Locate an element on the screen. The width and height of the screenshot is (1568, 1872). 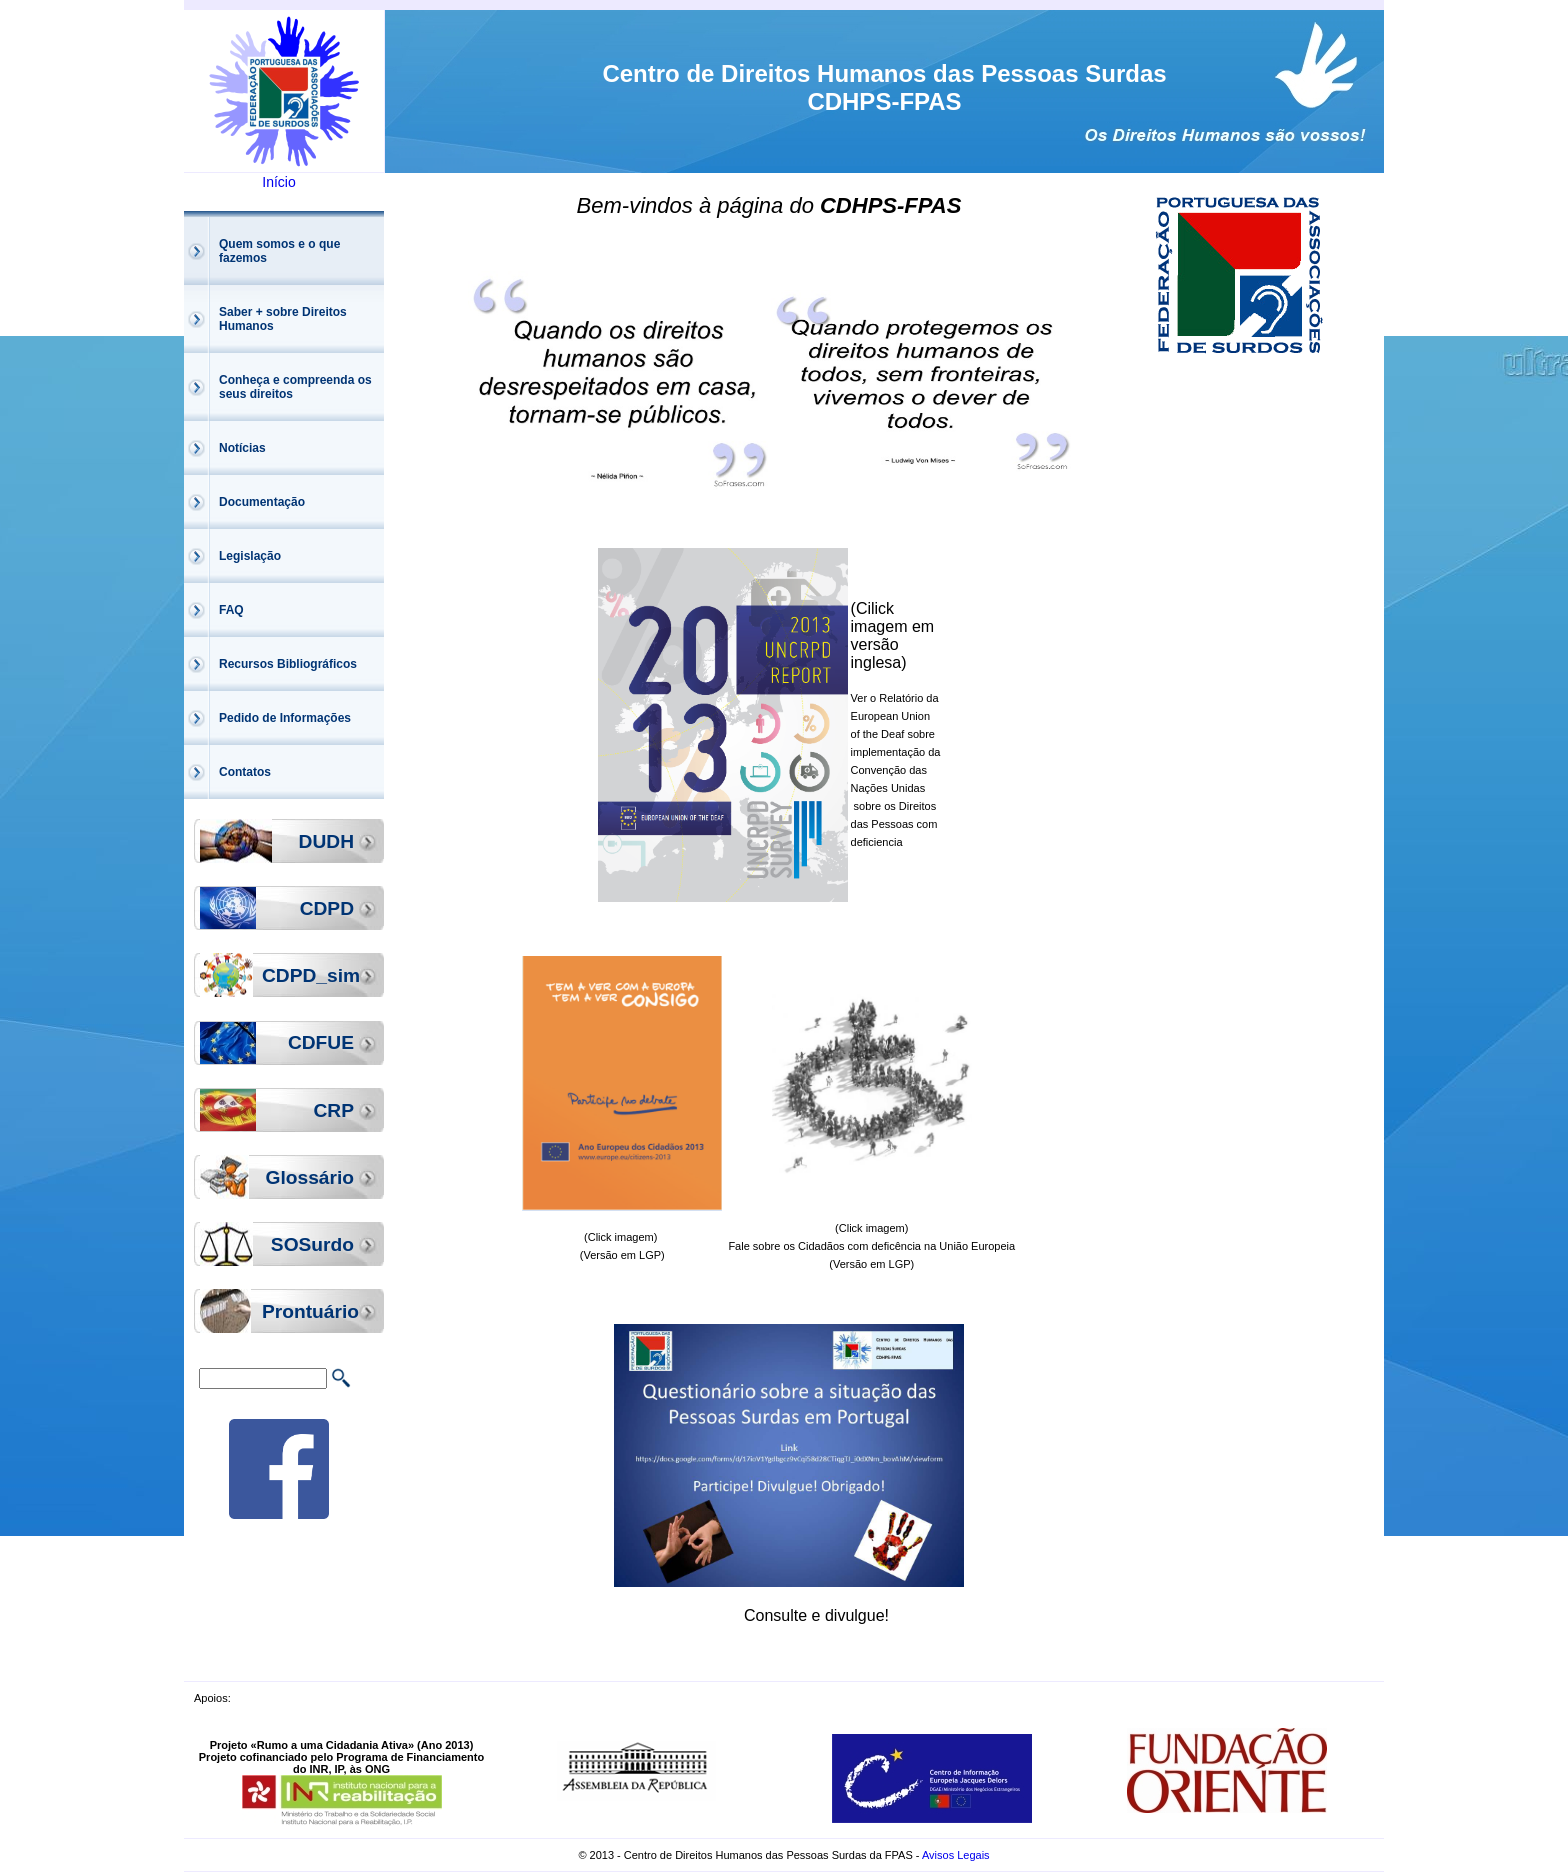
Documentação is located at coordinates (262, 502).